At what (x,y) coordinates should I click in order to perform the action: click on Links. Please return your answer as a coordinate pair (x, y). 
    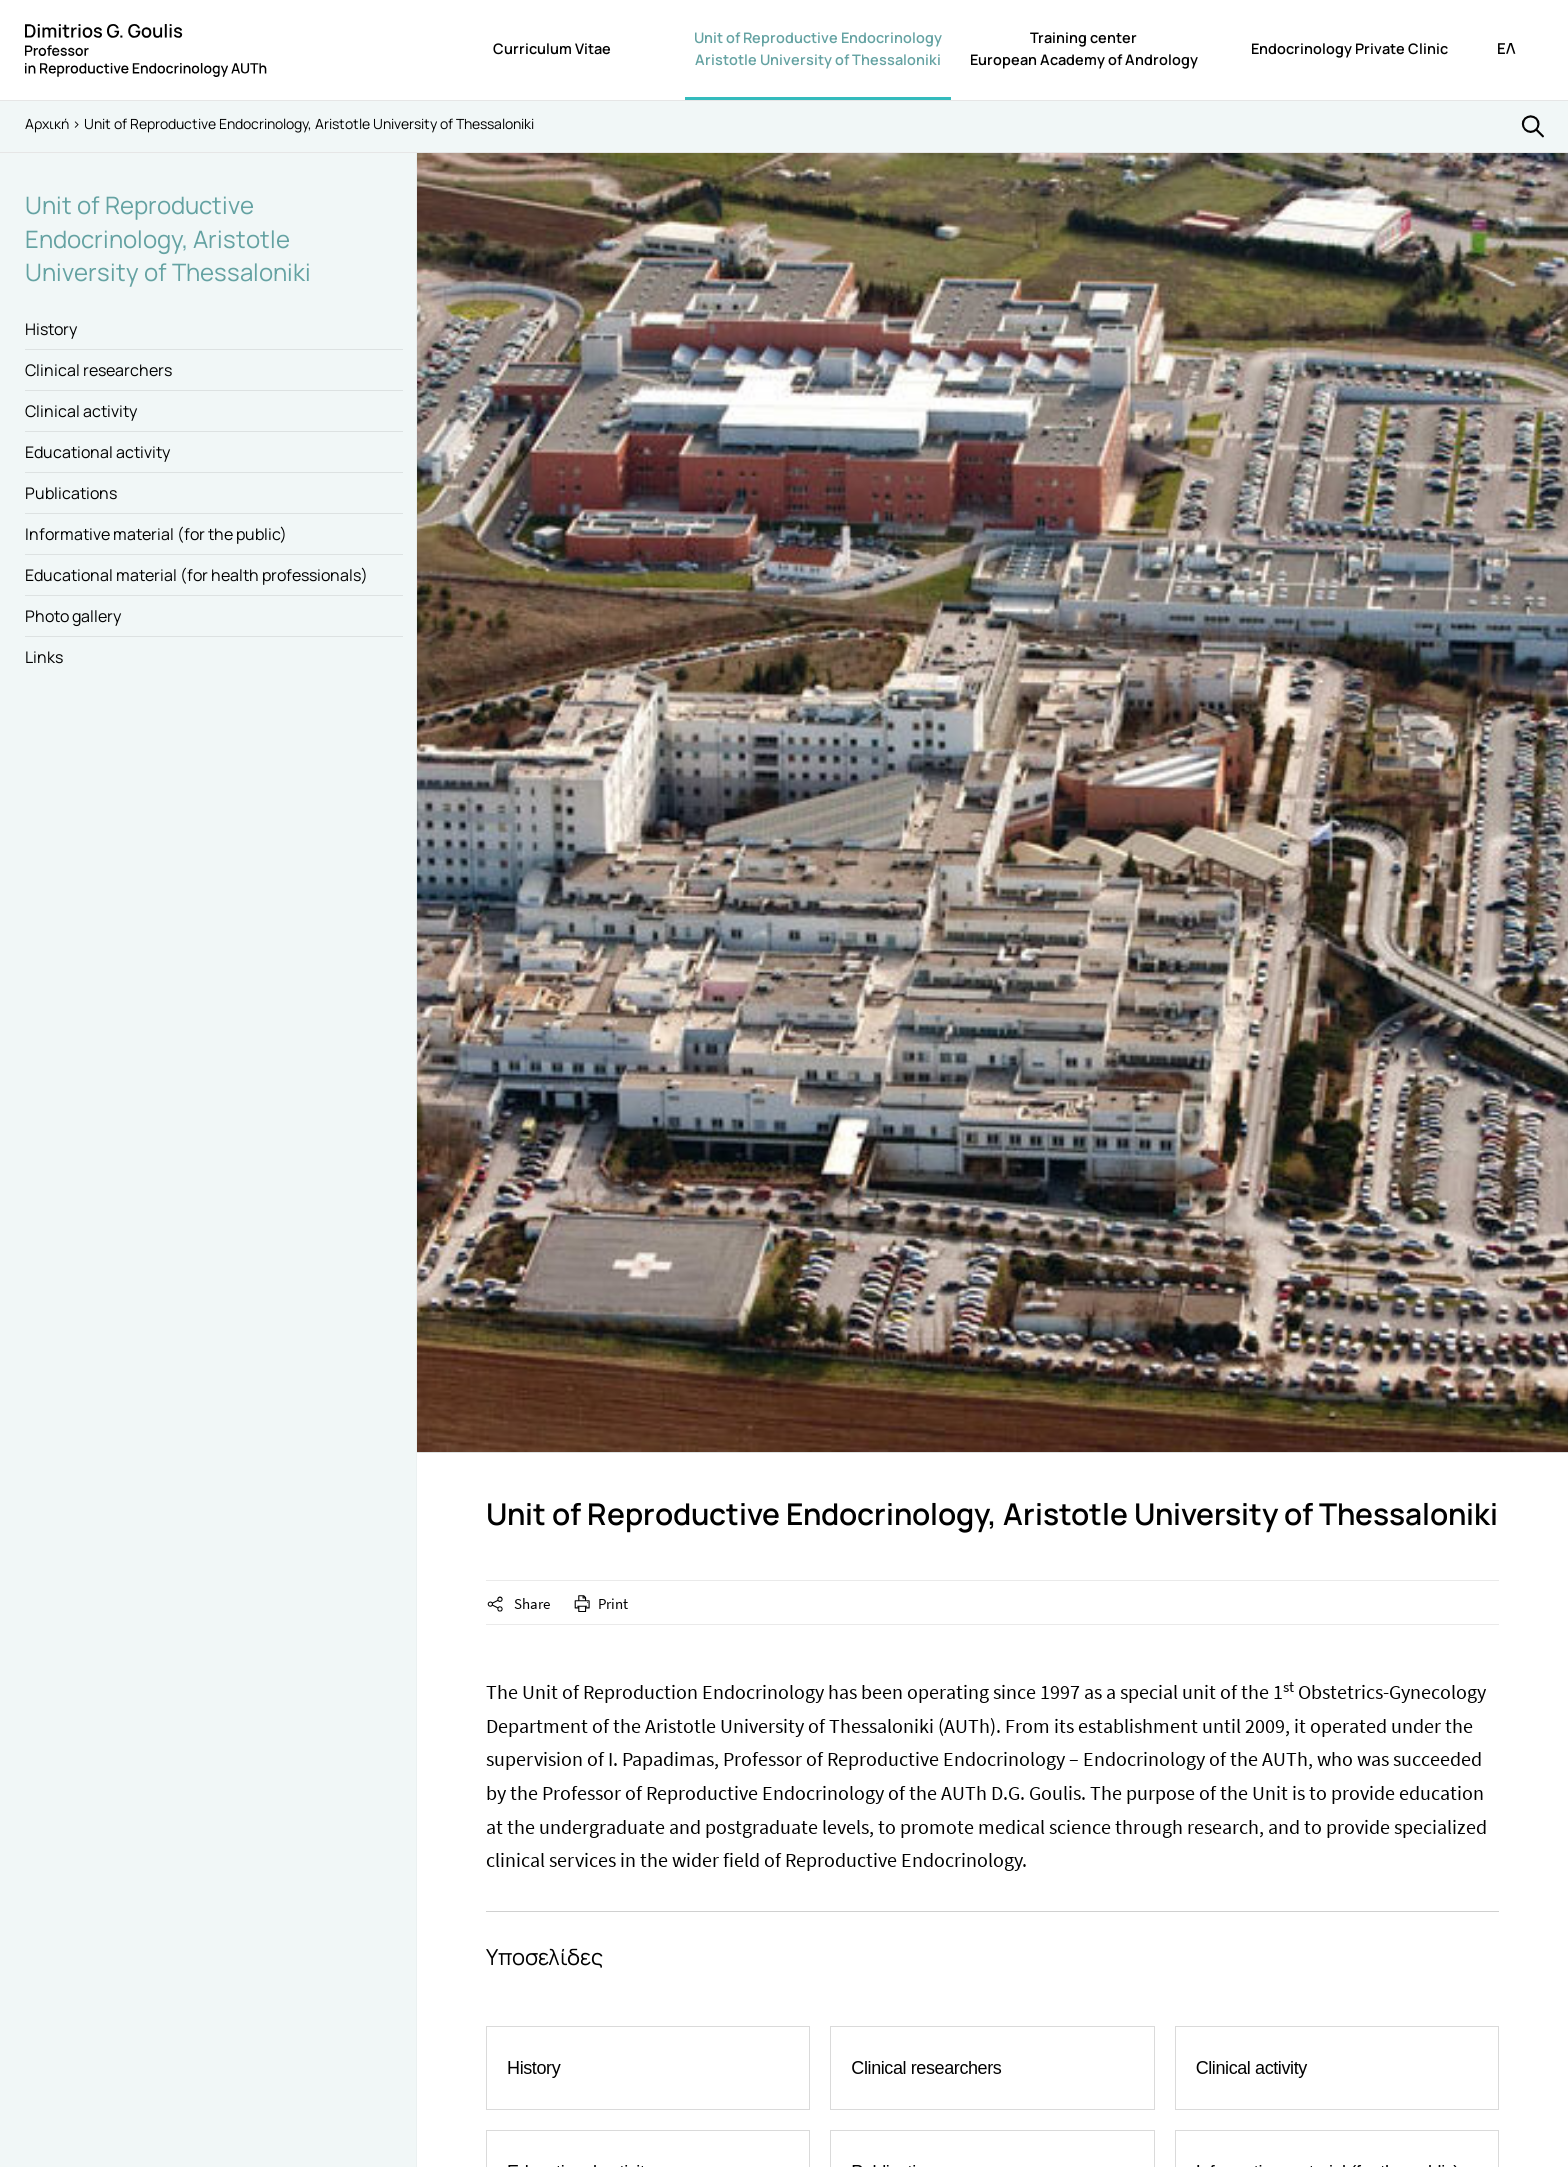
    Looking at the image, I should click on (44, 657).